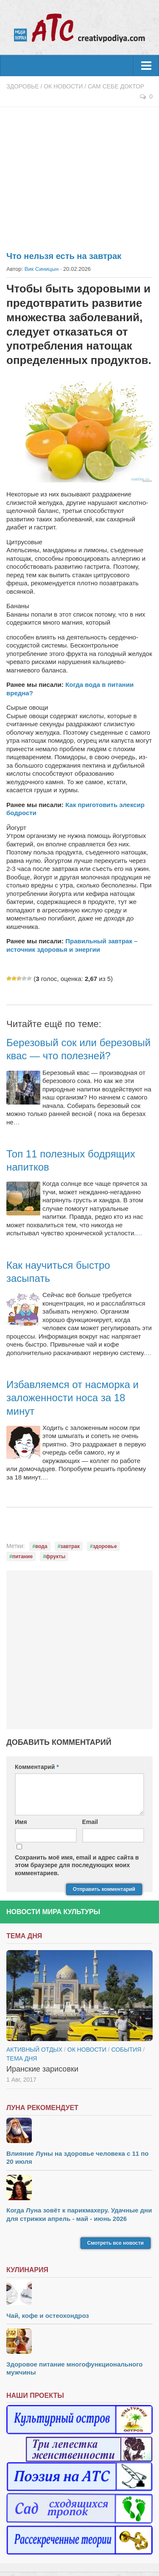 The height and width of the screenshot is (2576, 159). I want to click on Активный отдых, so click(34, 2049).